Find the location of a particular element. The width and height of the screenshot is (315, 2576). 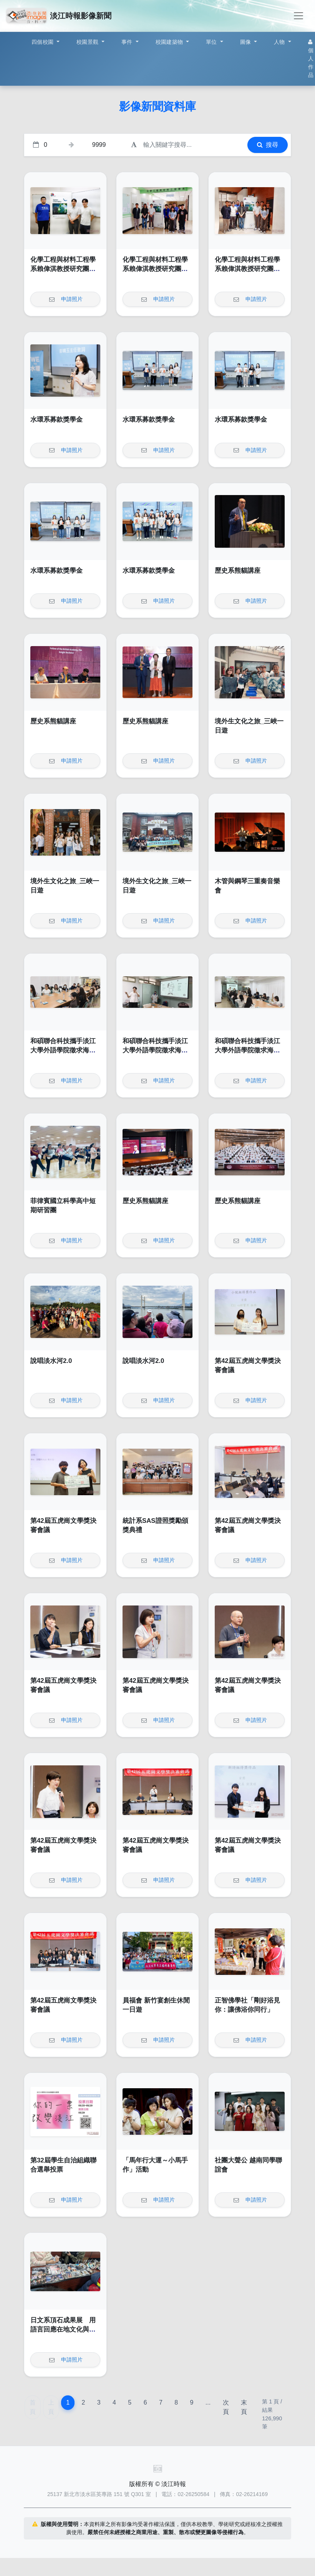

水環系募款獎學金 is located at coordinates (56, 419).